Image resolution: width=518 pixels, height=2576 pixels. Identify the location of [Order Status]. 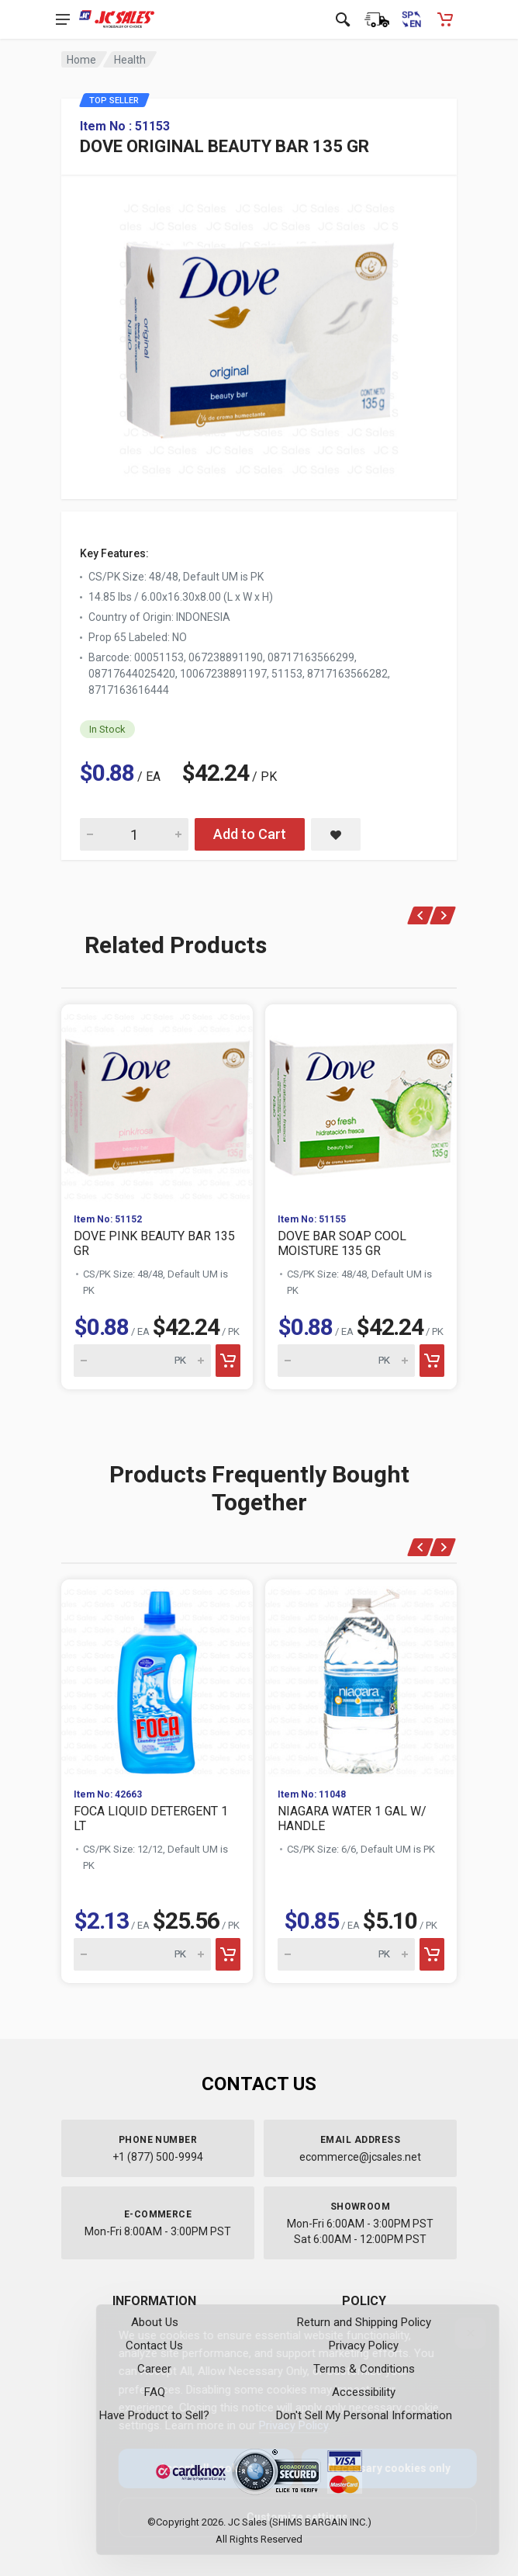
(377, 19).